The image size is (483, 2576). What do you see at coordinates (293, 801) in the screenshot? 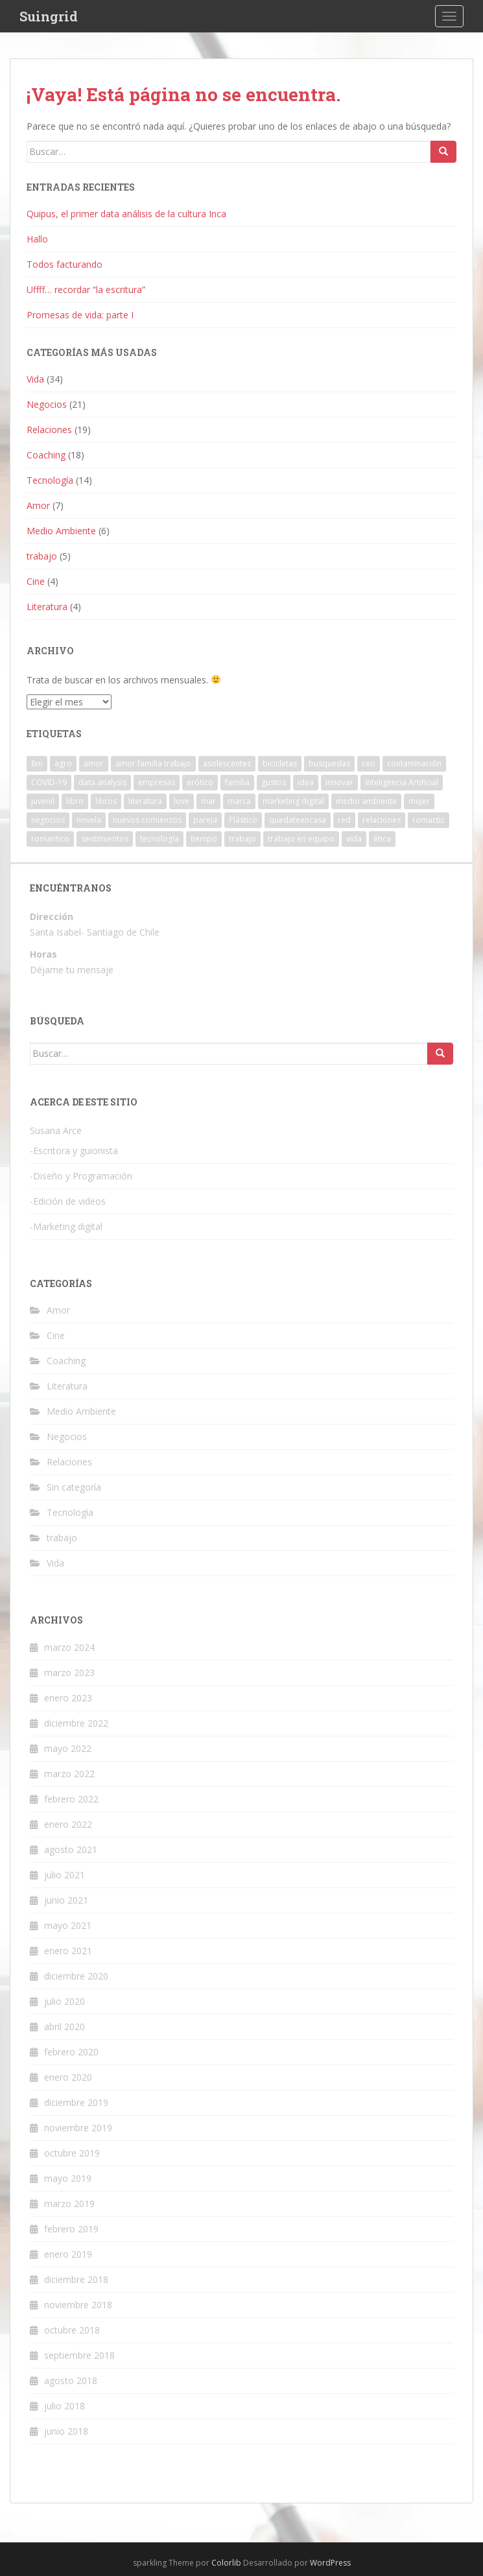
I see `marketing digital [marketing digital (2 elementos)]` at bounding box center [293, 801].